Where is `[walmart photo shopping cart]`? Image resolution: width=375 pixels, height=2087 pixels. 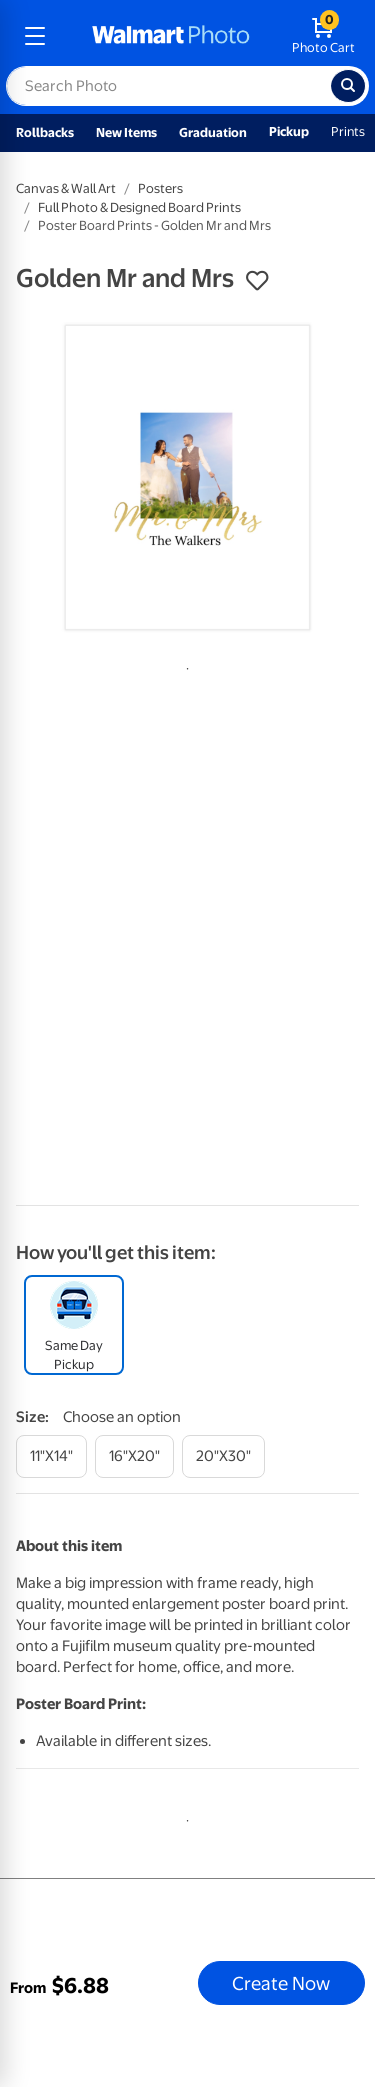
[walmart photo shopping cart] is located at coordinates (323, 36).